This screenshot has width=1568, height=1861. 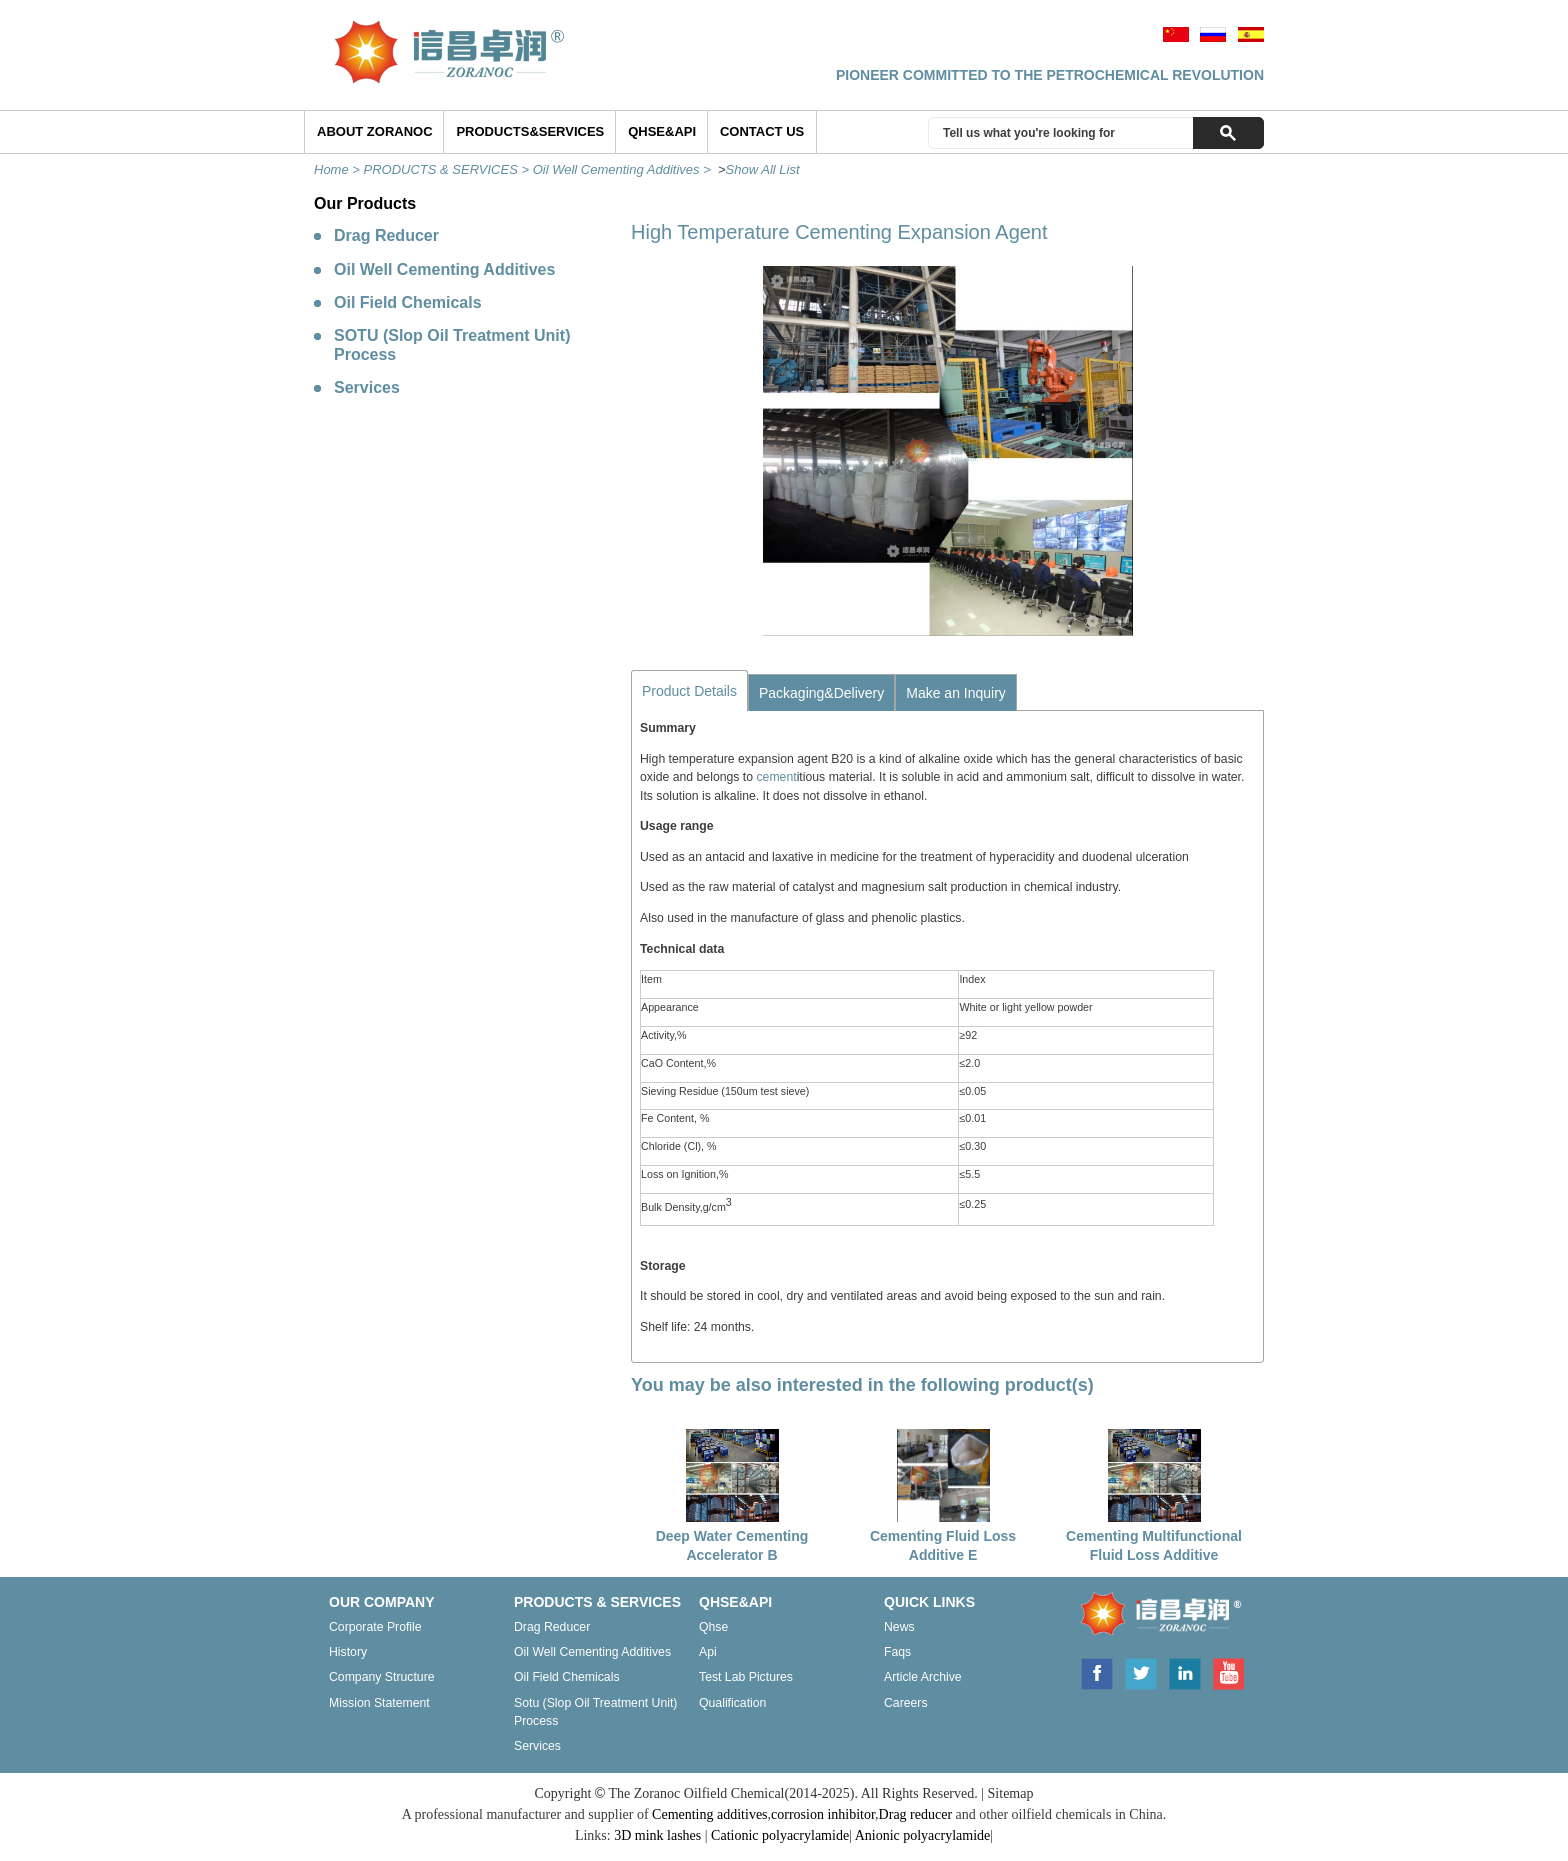 I want to click on Oil Field Chemicals, so click(x=408, y=302).